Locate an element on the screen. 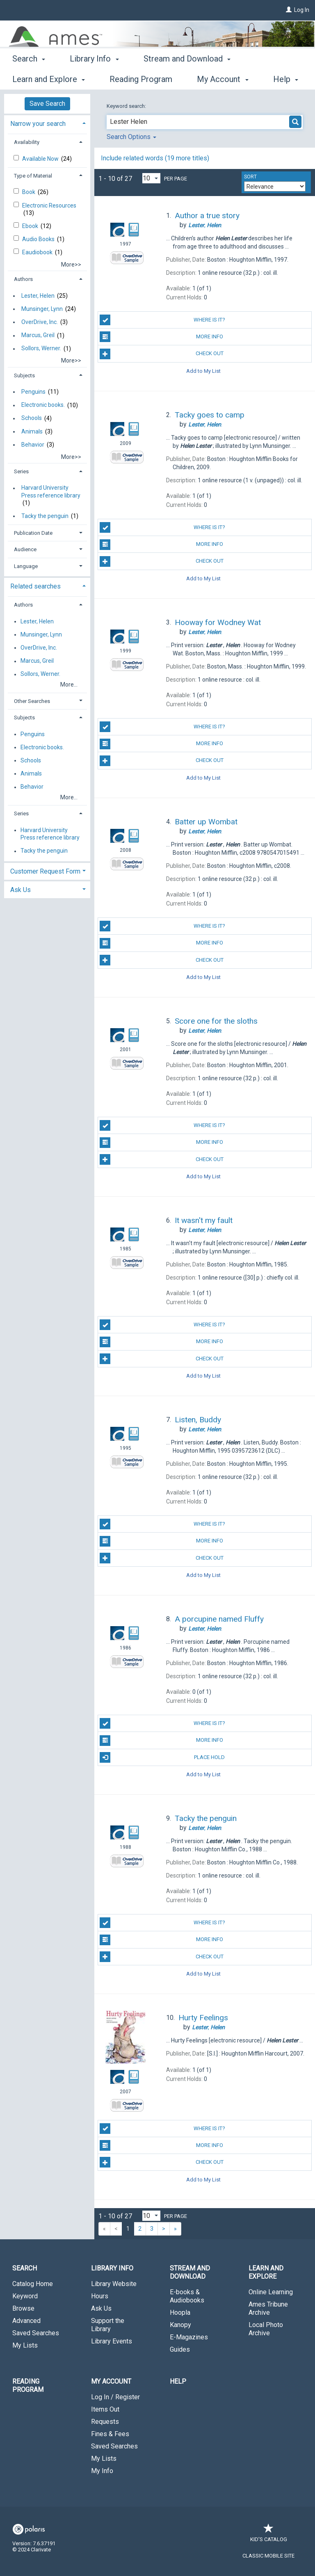 This screenshot has width=315, height=2576. Audio Books is located at coordinates (39, 239).